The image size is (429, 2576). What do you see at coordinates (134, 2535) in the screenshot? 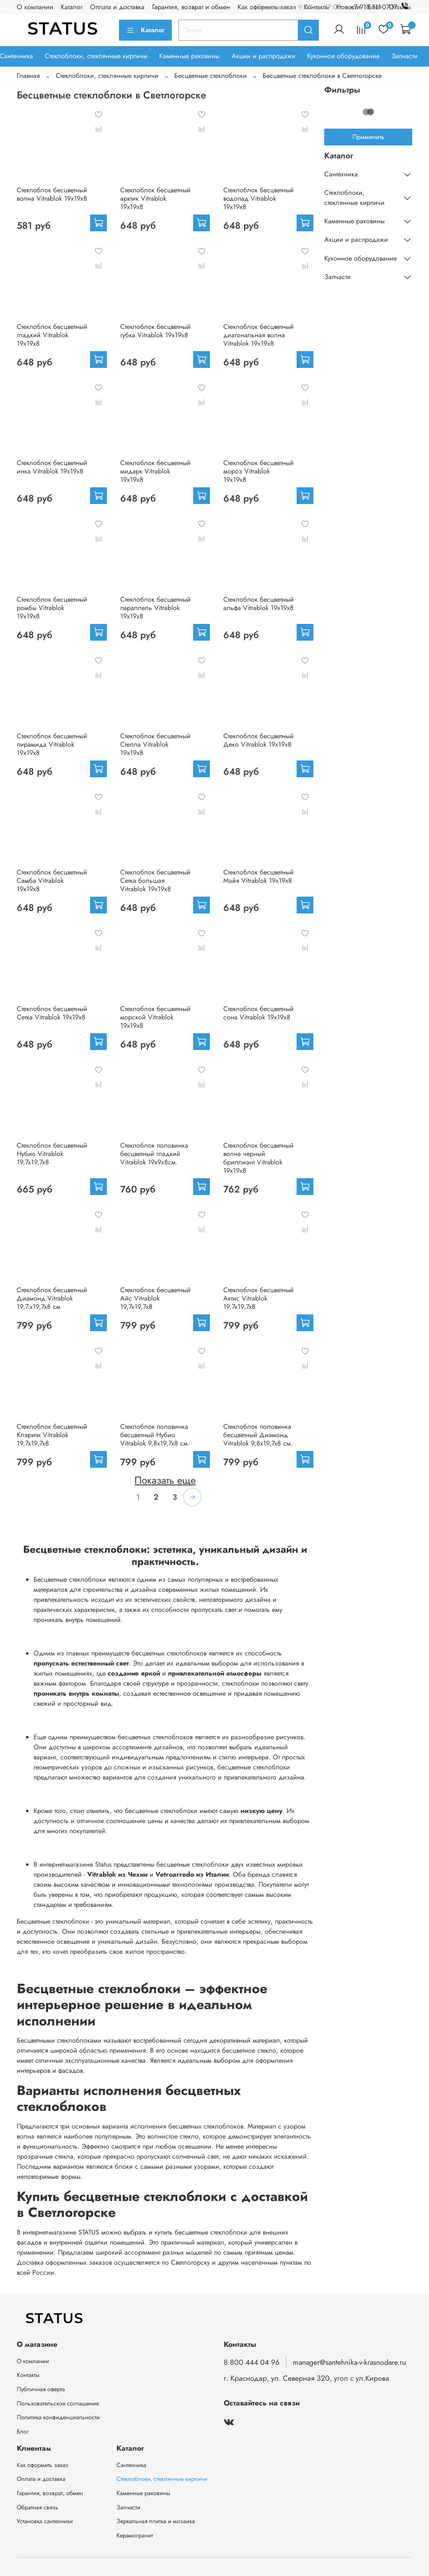
I see `Керамогранит` at bounding box center [134, 2535].